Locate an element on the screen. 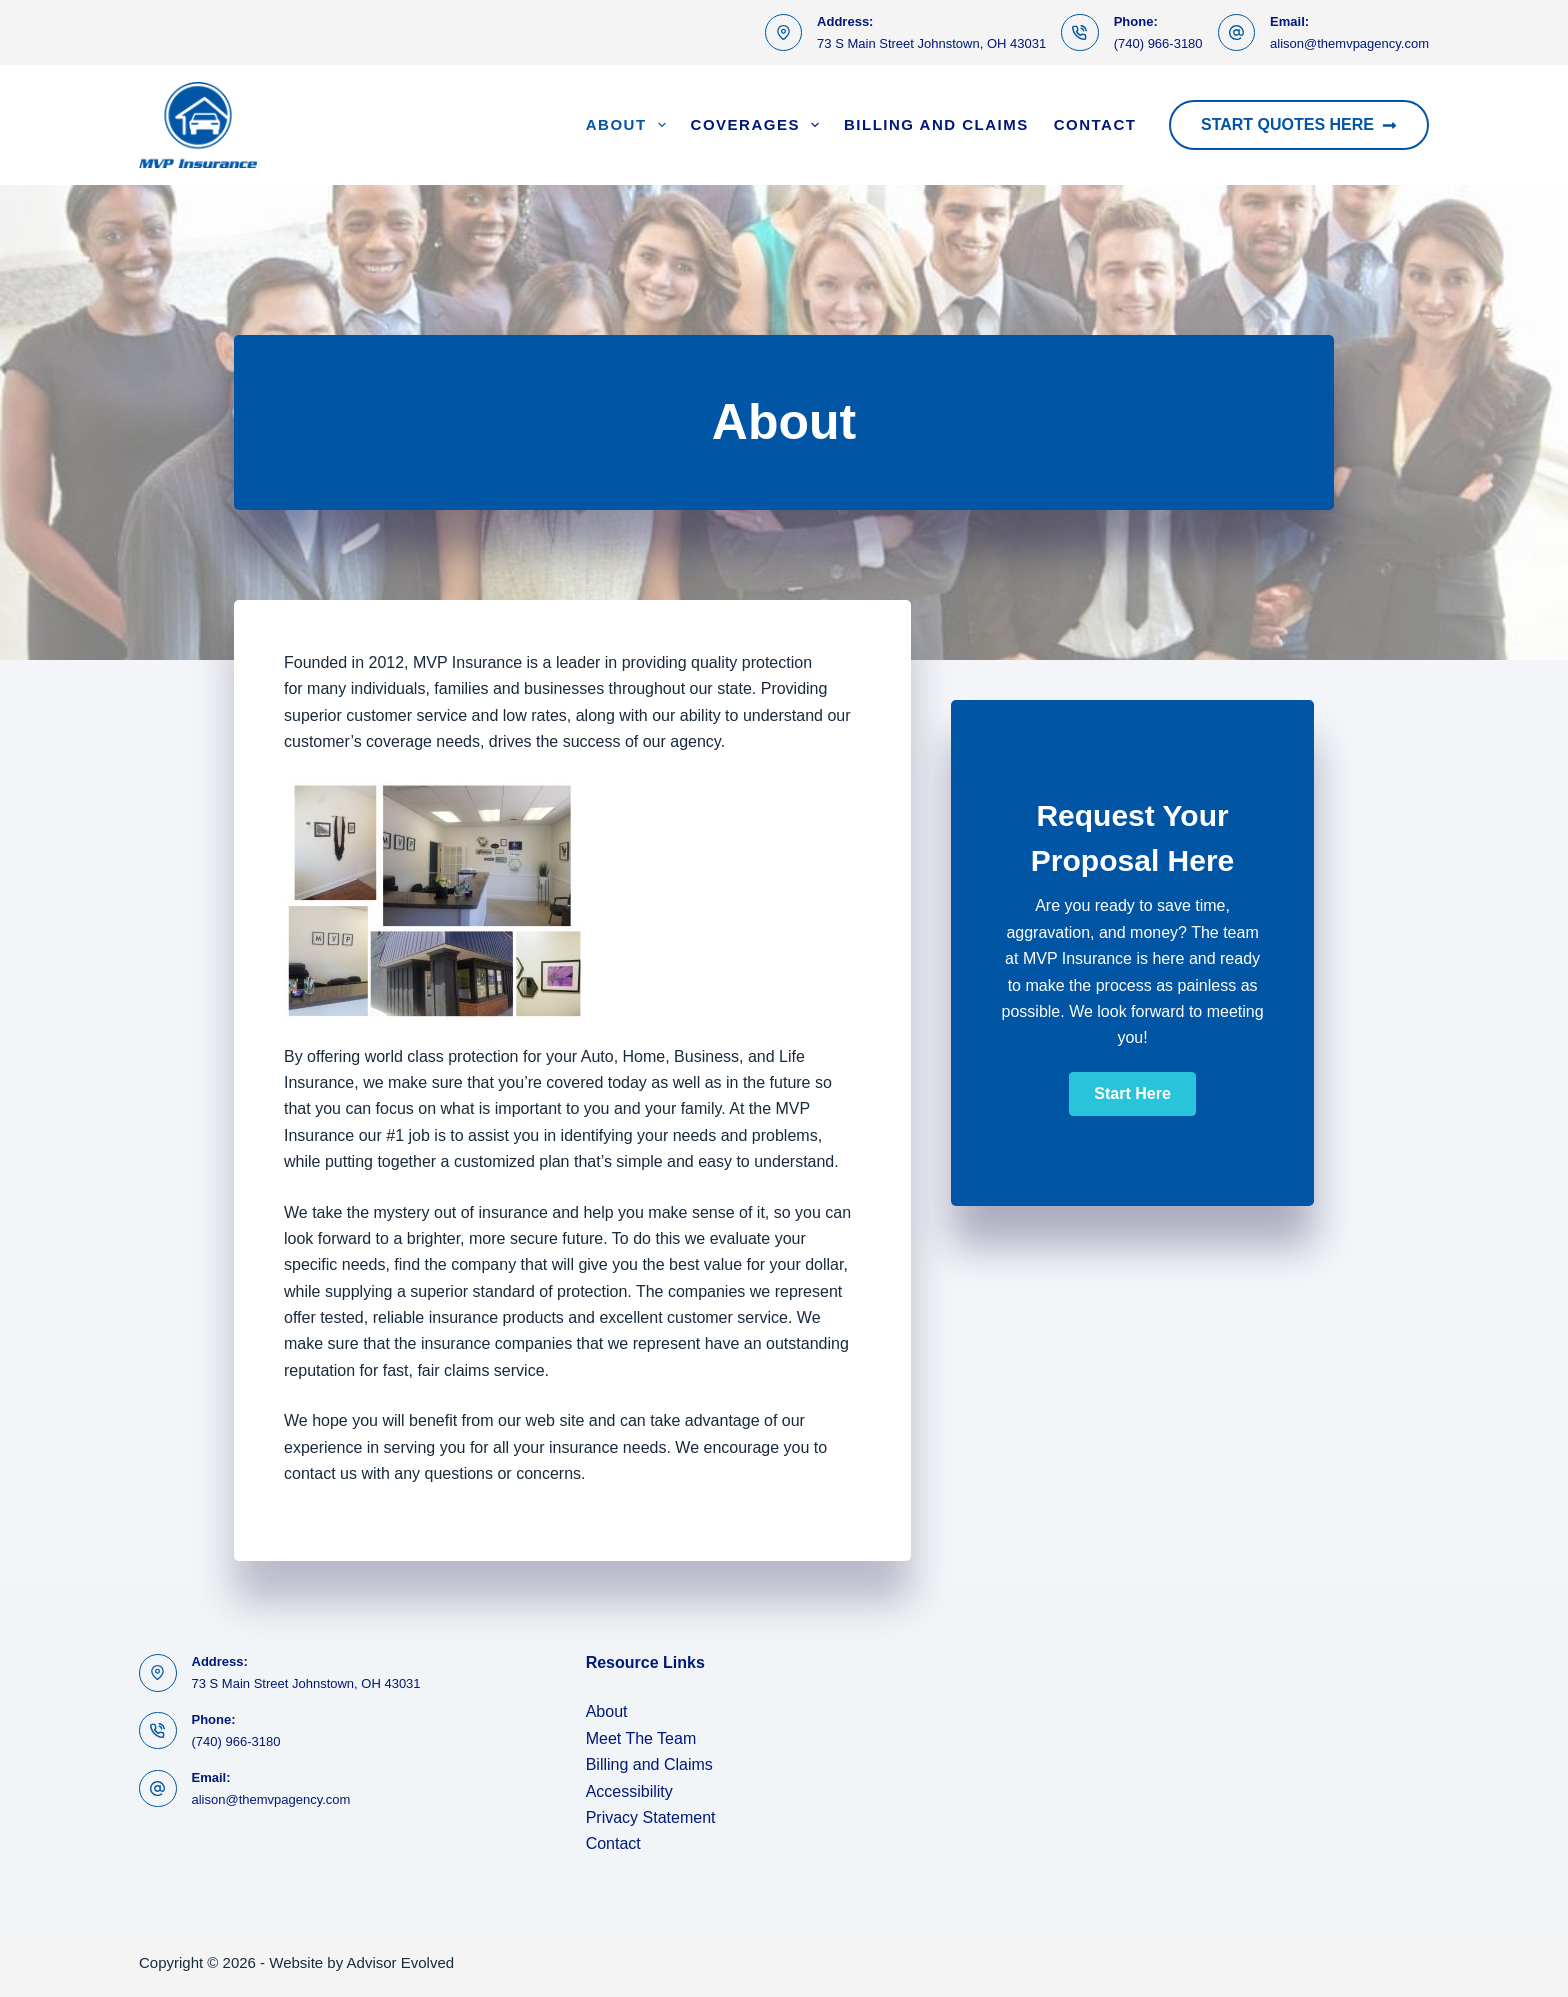 This screenshot has height=1997, width=1568. (740) 966-3180 is located at coordinates (1158, 43).